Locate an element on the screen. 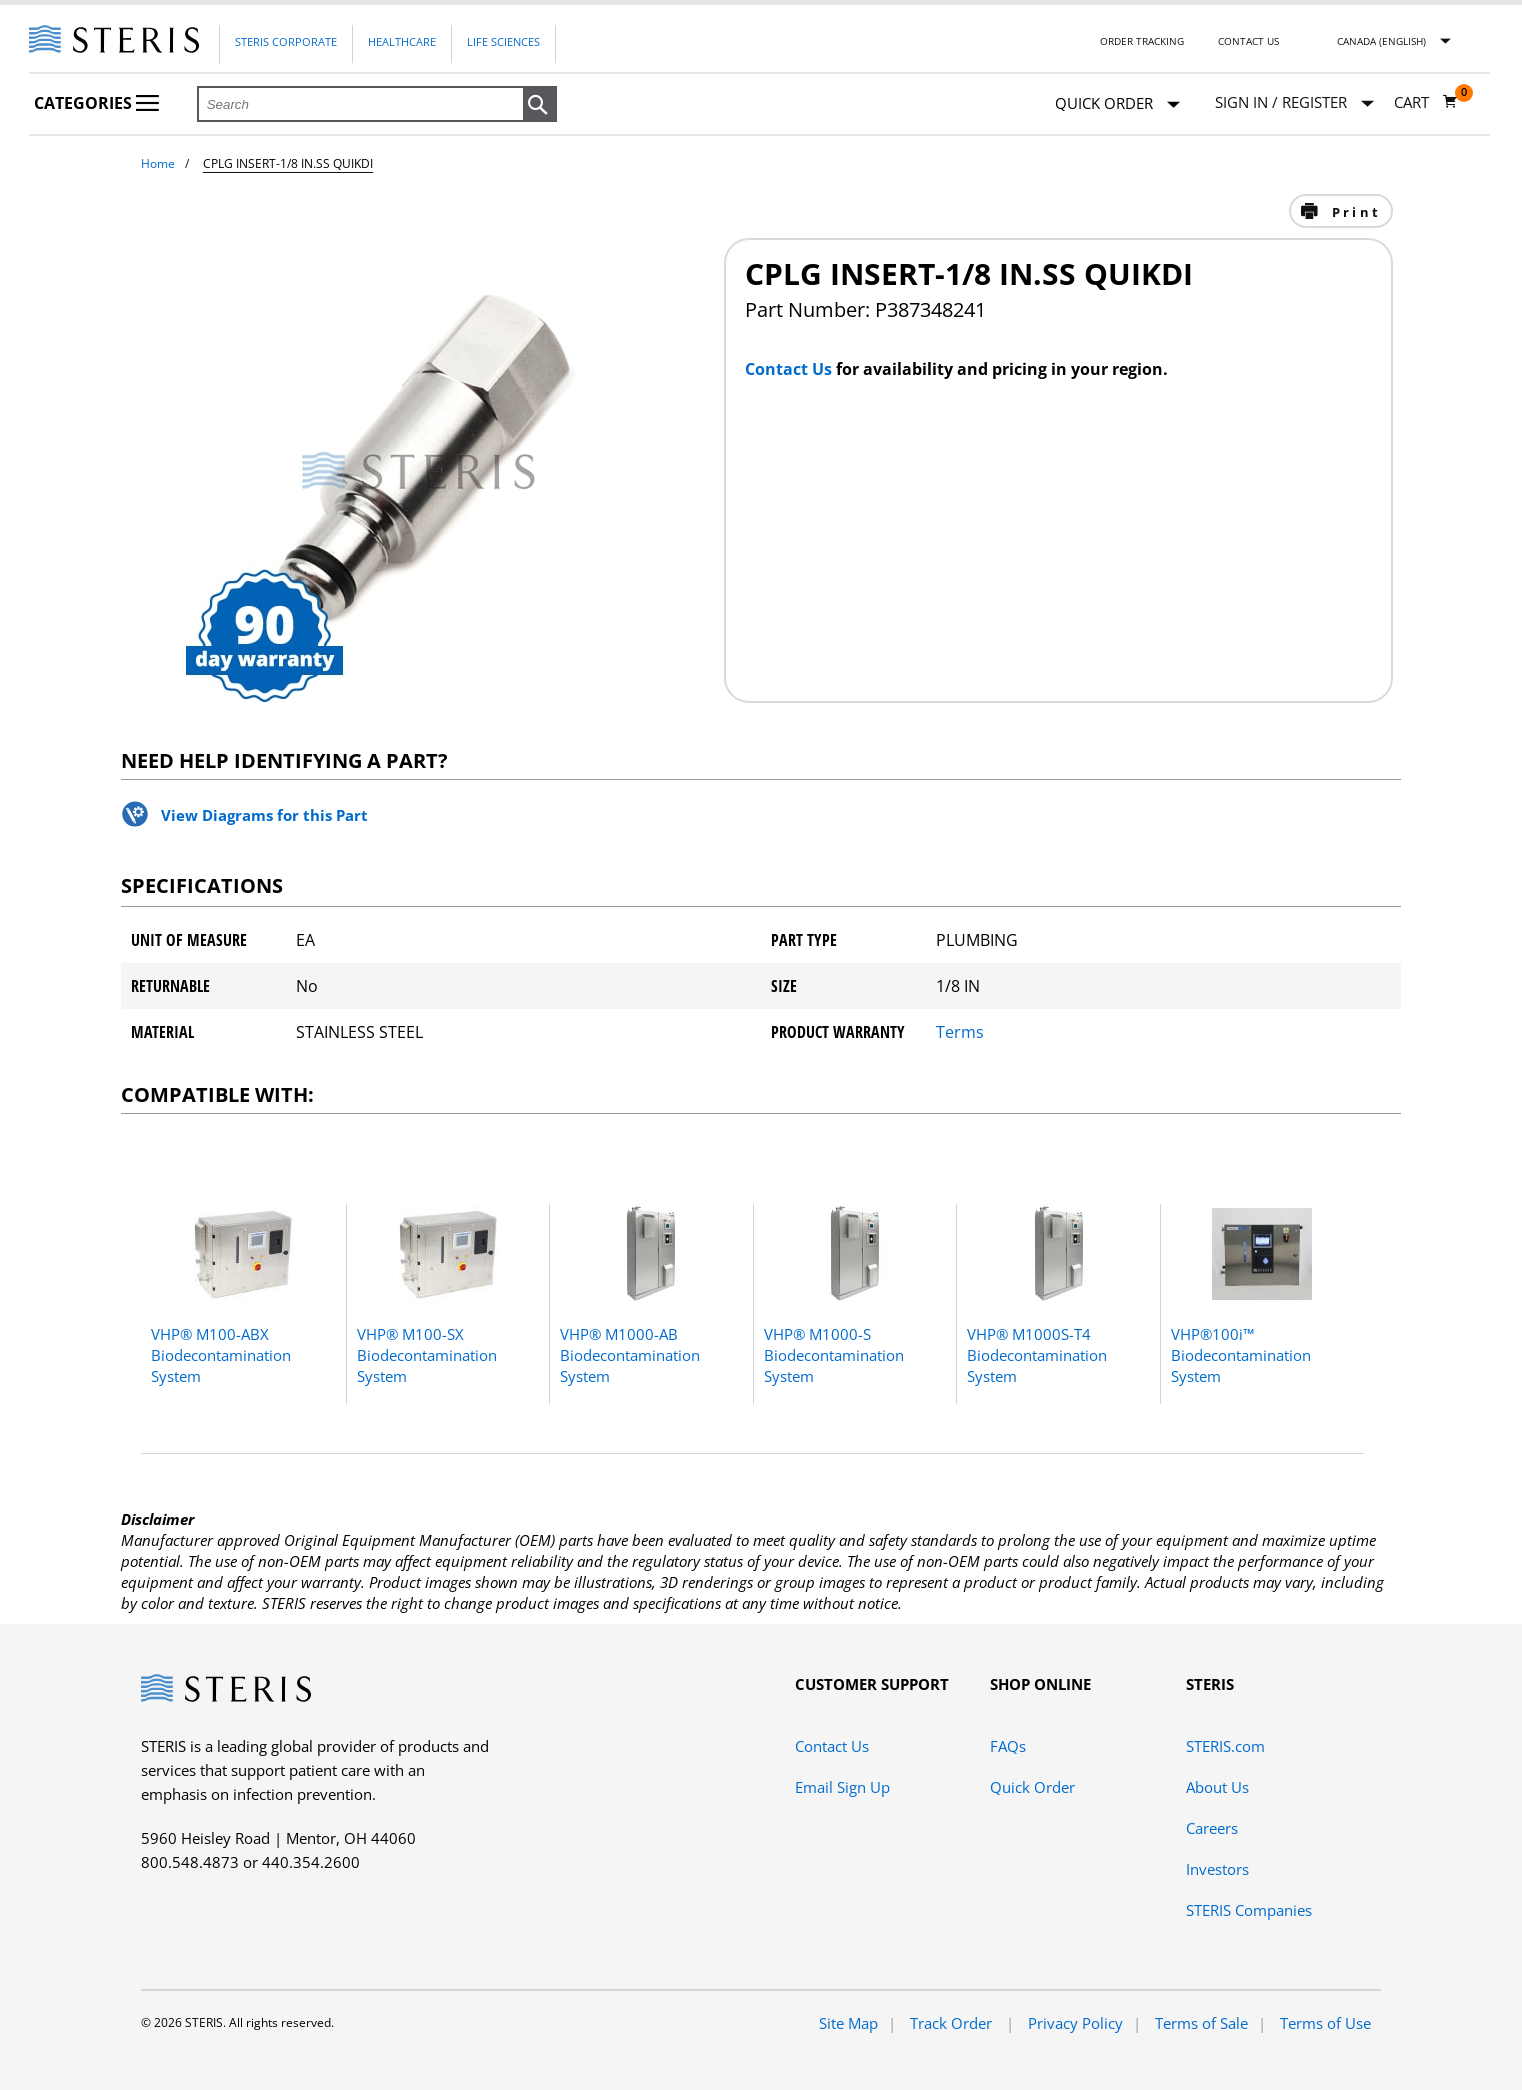  Site Map is located at coordinates (848, 2023).